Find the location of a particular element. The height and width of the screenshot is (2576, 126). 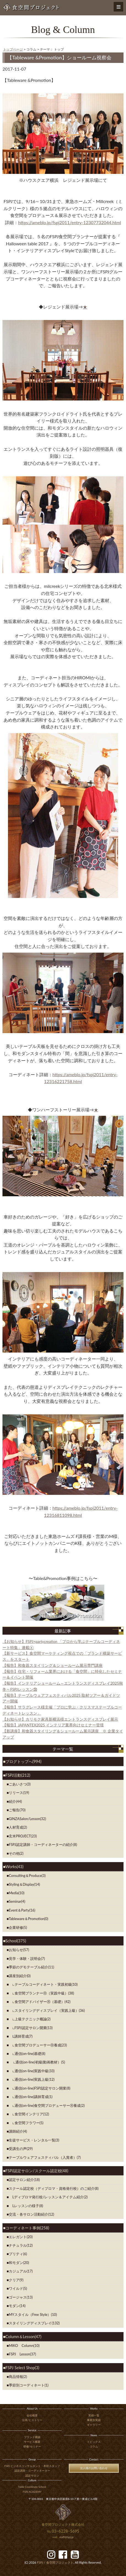

Tableware＆Promotion(0) is located at coordinates (28, 1918).